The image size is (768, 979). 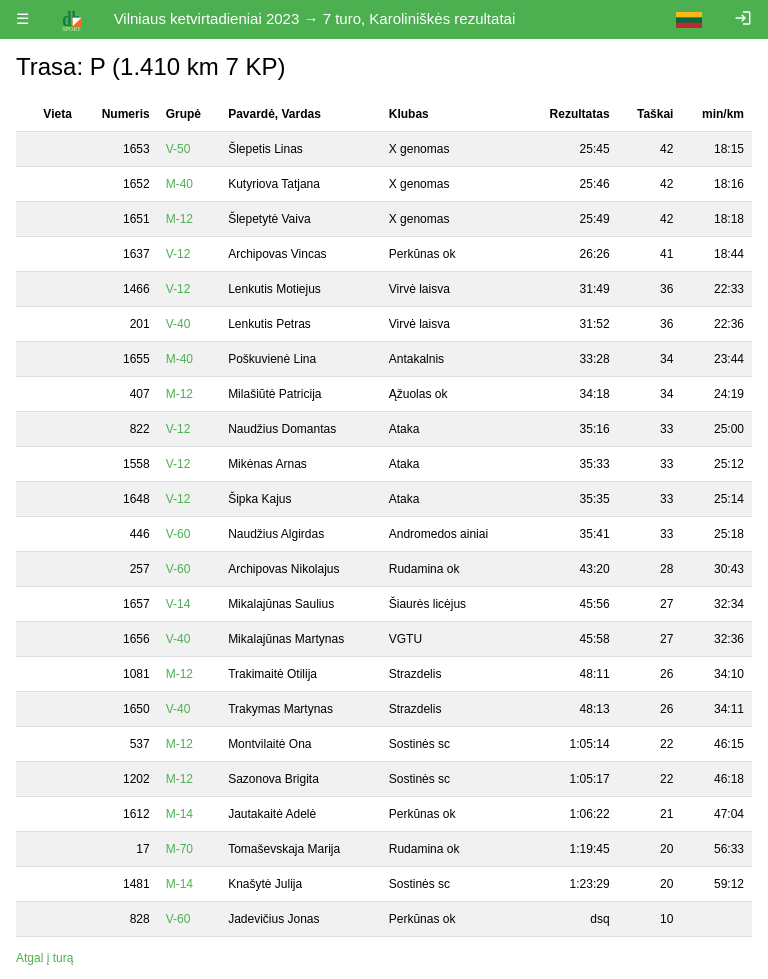 What do you see at coordinates (178, 534) in the screenshot?
I see `V-60` at bounding box center [178, 534].